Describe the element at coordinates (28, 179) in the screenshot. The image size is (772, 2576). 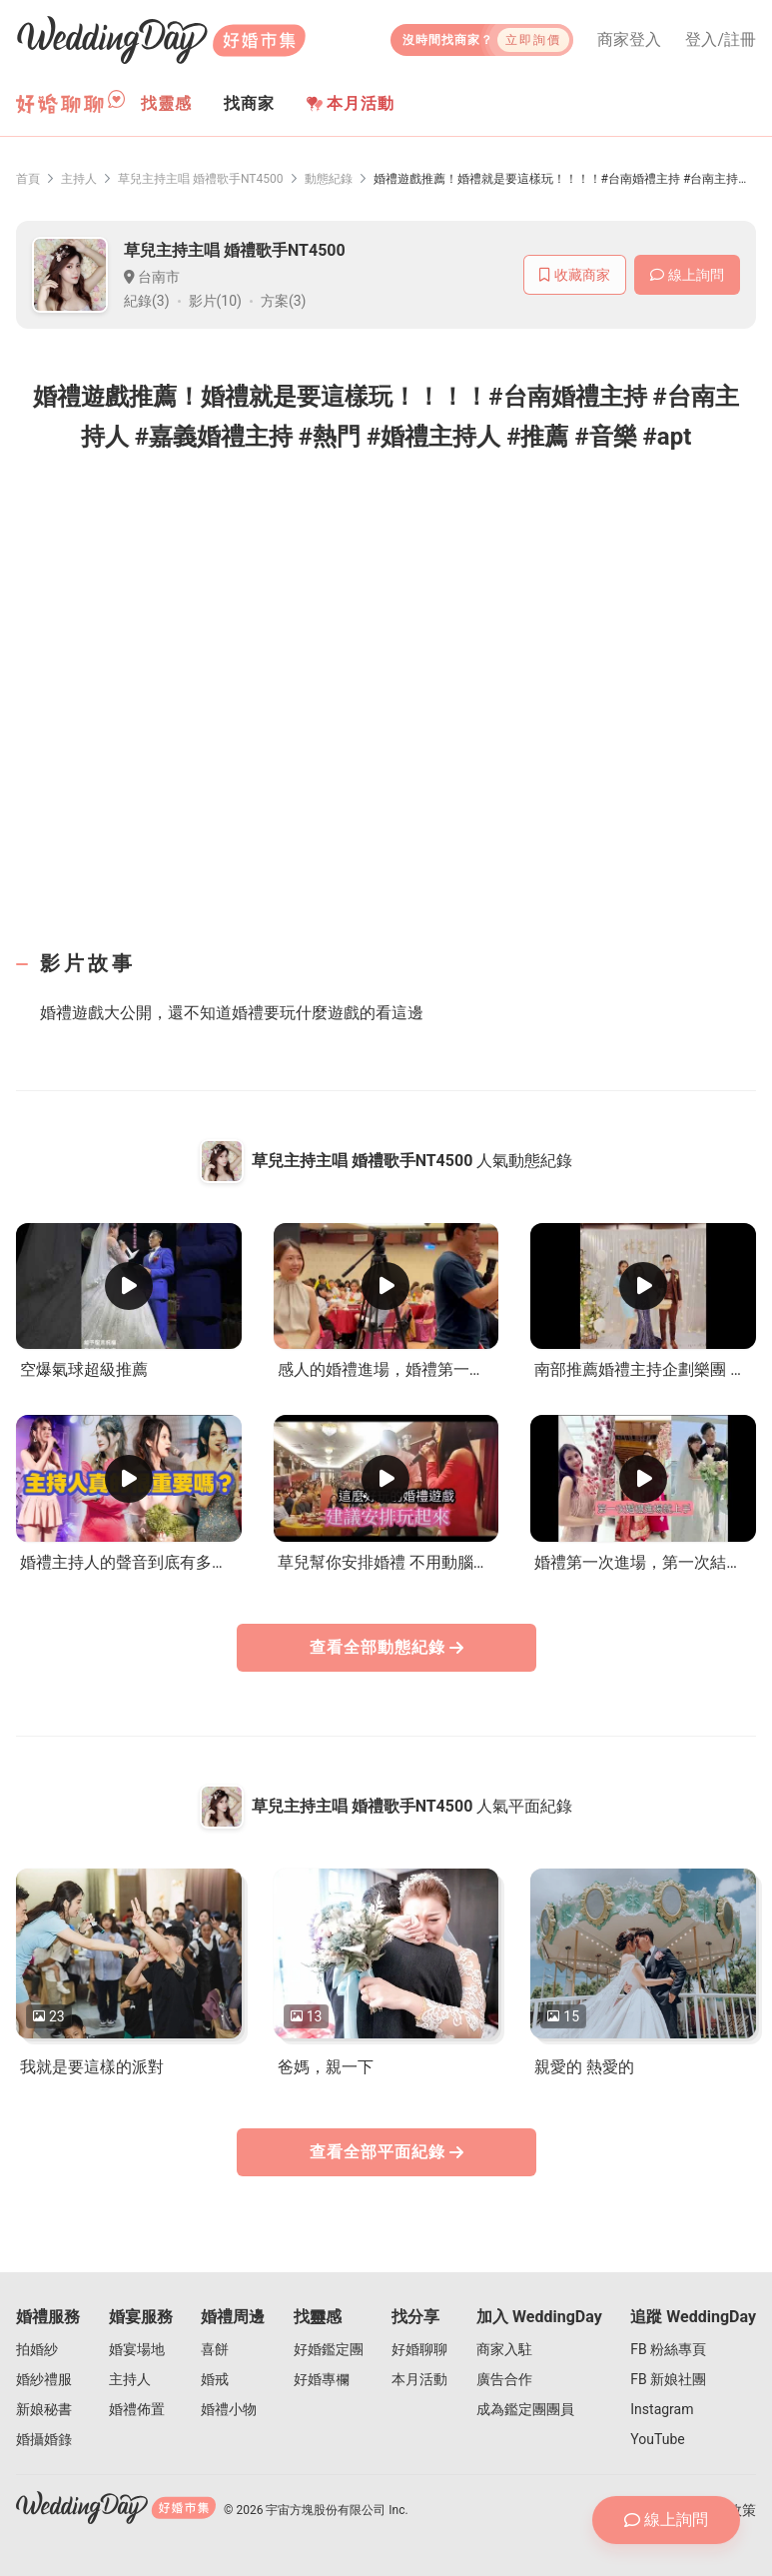
I see `首頁` at that location.